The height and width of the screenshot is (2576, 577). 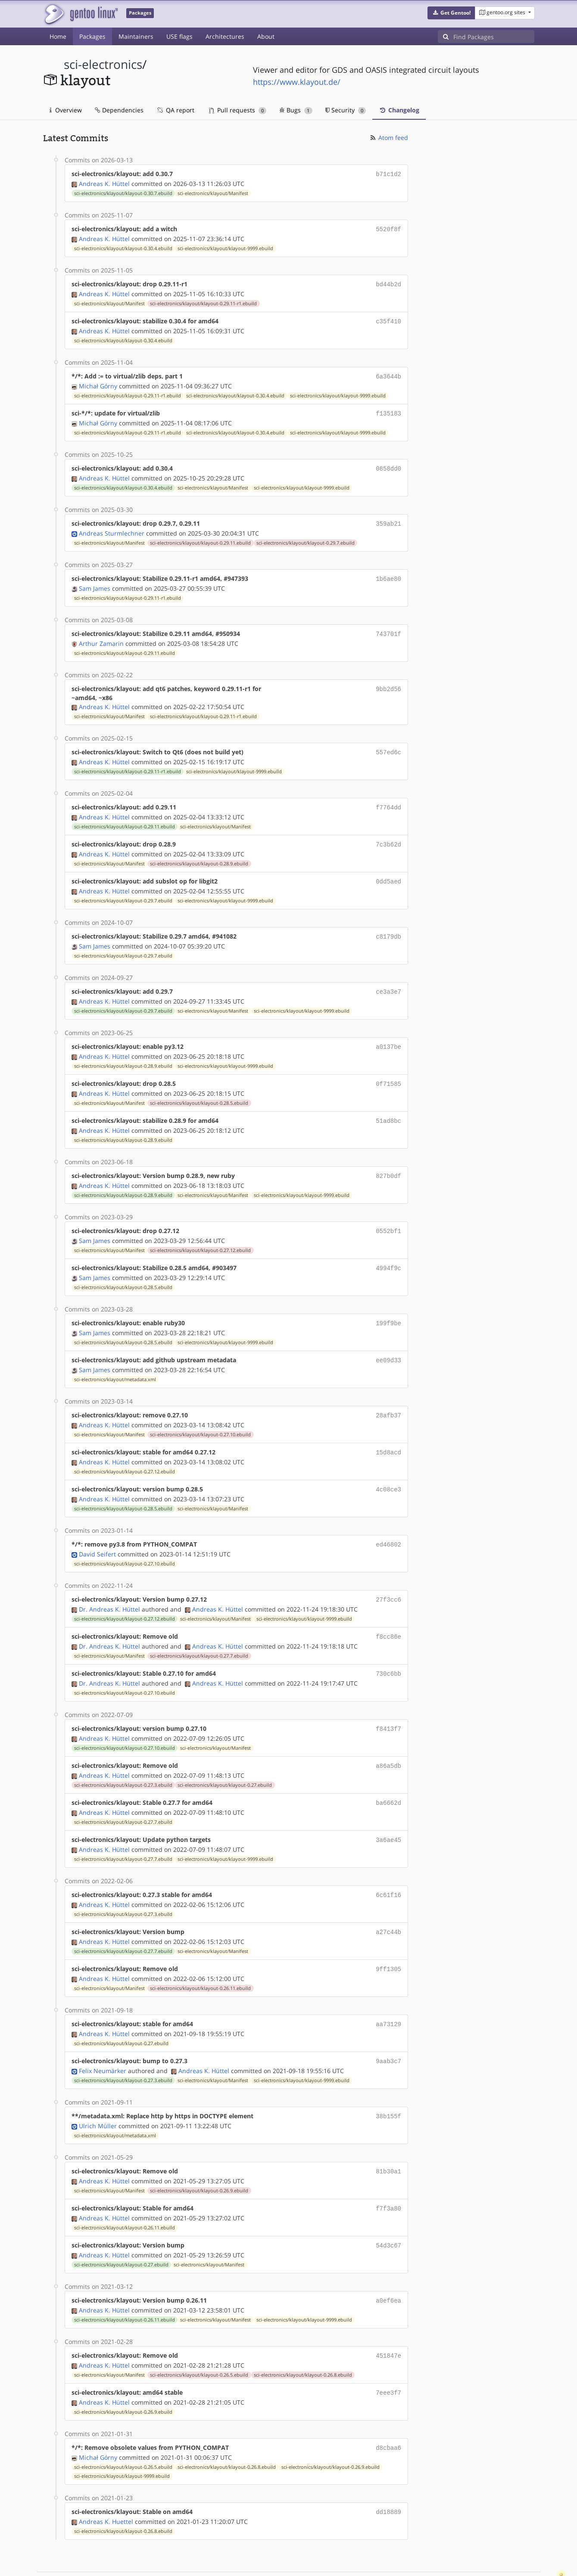 I want to click on sci-electronics/klayout/klayout-0.27.7.ebuild, so click(x=199, y=1630).